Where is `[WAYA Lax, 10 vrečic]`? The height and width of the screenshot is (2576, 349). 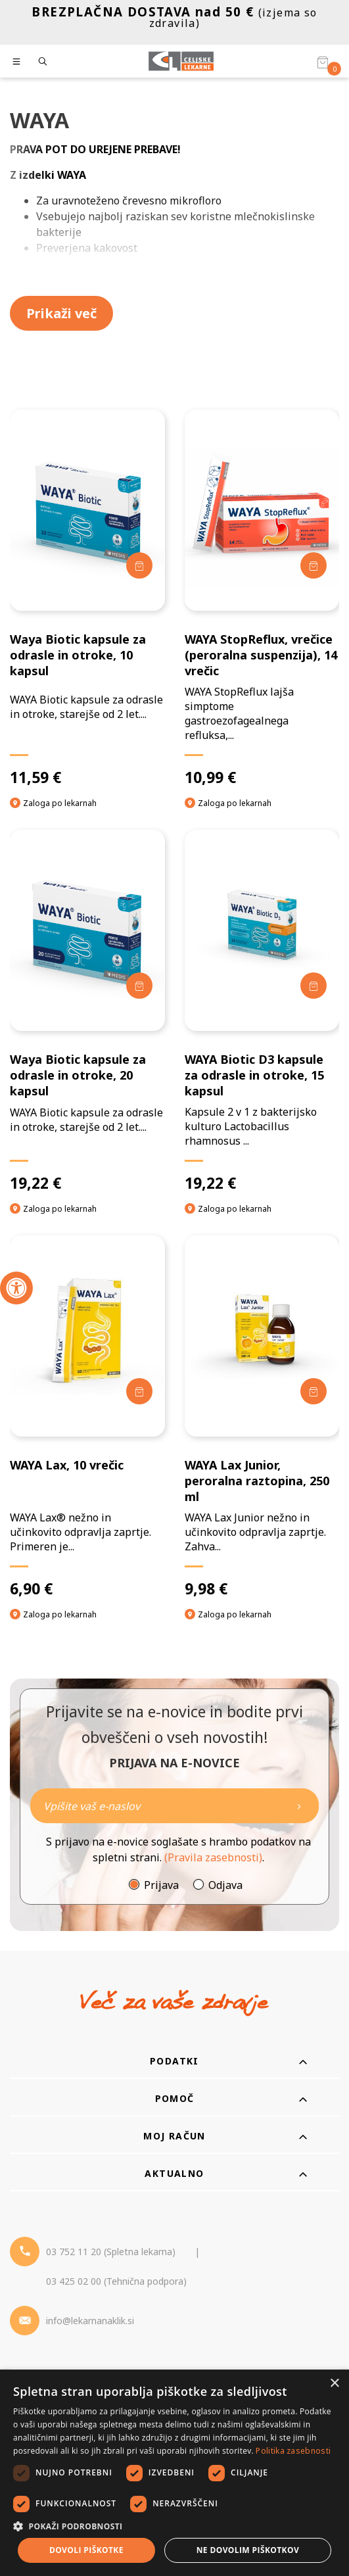 [WAYA Lax, 10 vrečic] is located at coordinates (87, 1416).